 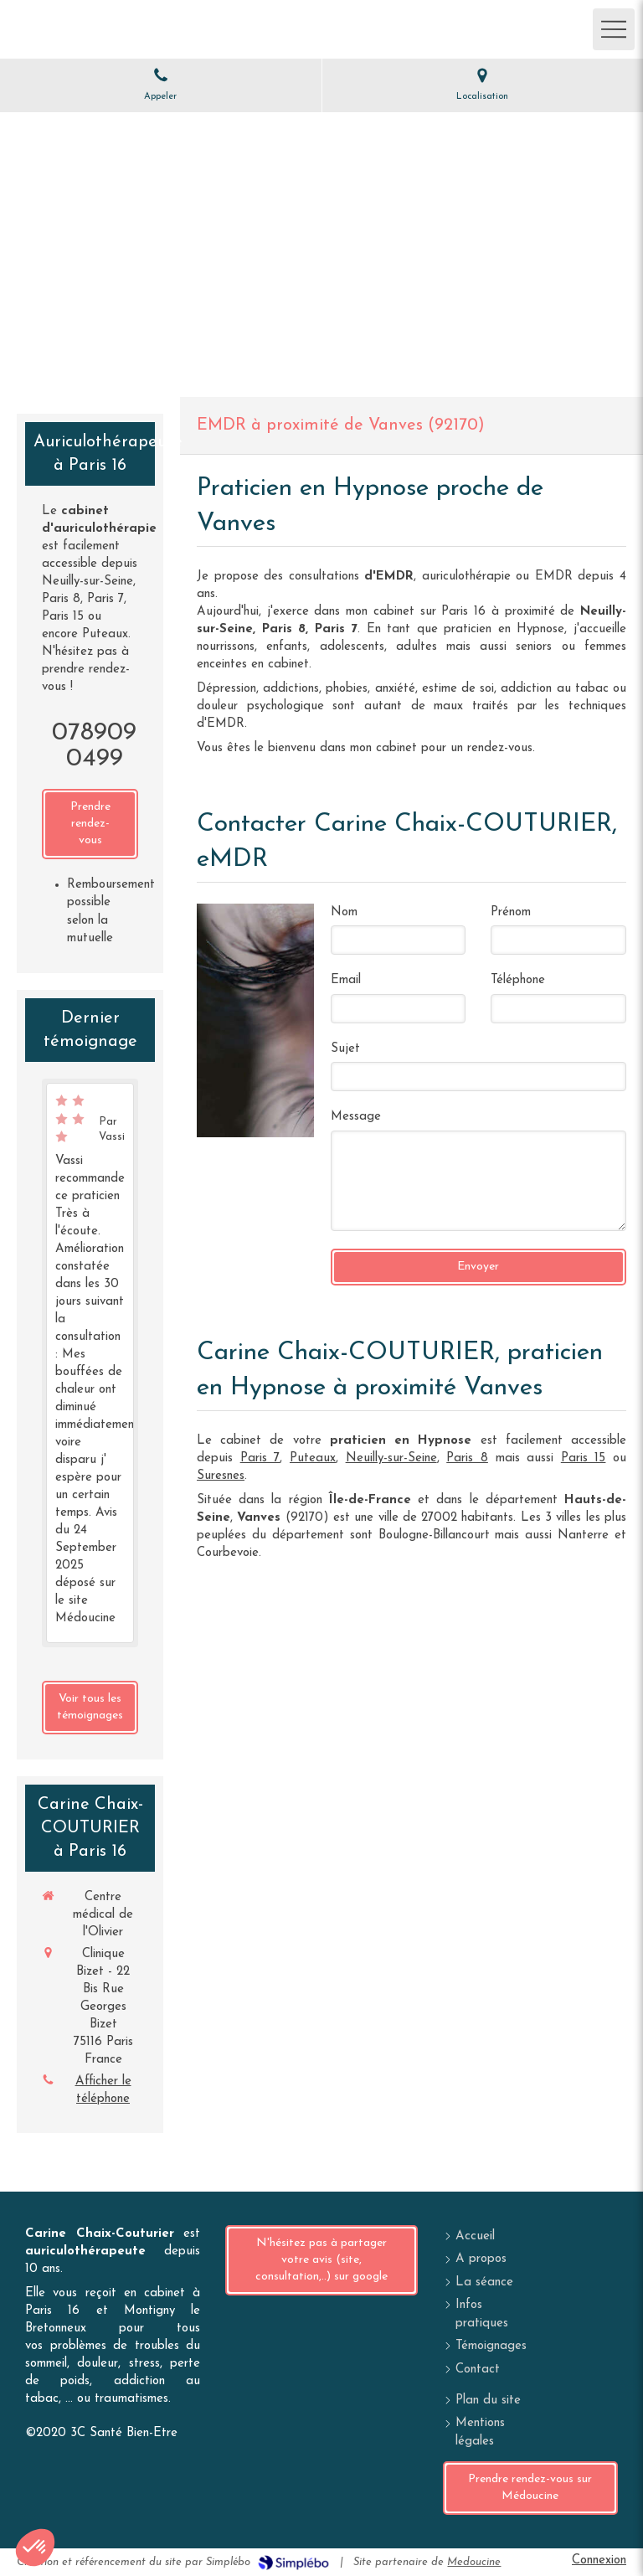 What do you see at coordinates (391, 1458) in the screenshot?
I see `Neuilly-sur-Seine` at bounding box center [391, 1458].